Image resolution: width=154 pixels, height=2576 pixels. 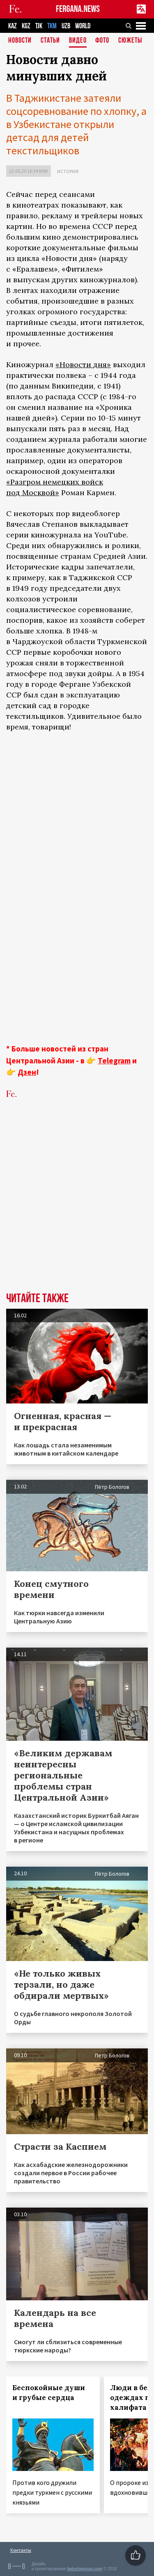 What do you see at coordinates (26, 26) in the screenshot?
I see `KGZ` at bounding box center [26, 26].